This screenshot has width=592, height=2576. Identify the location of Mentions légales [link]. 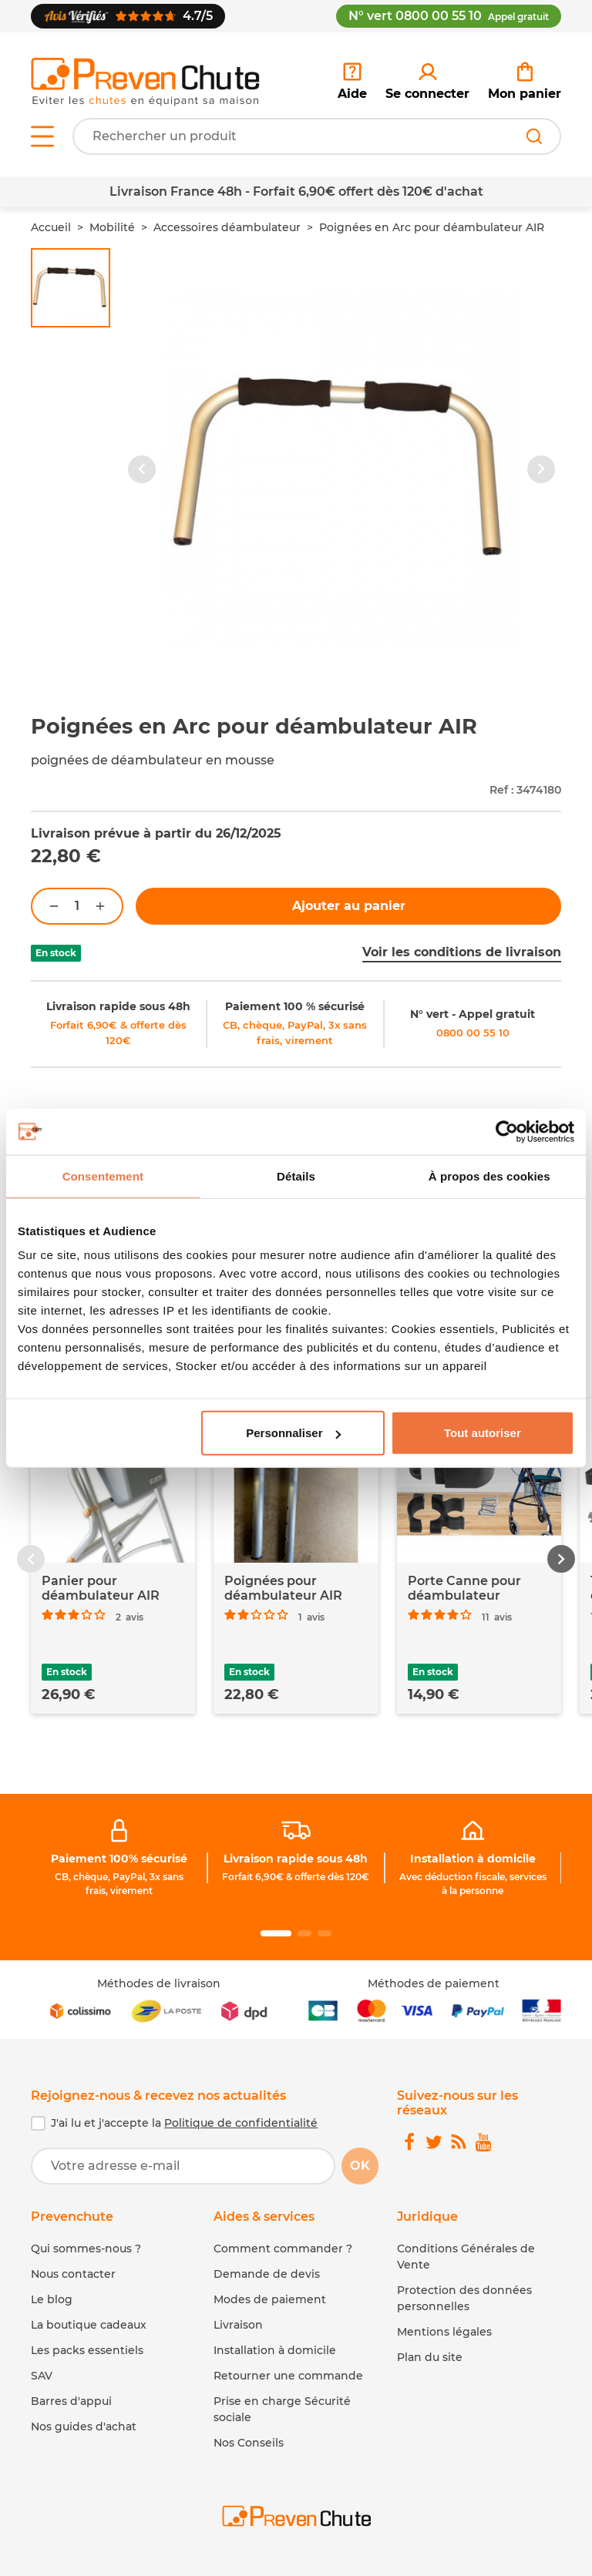
(444, 2332).